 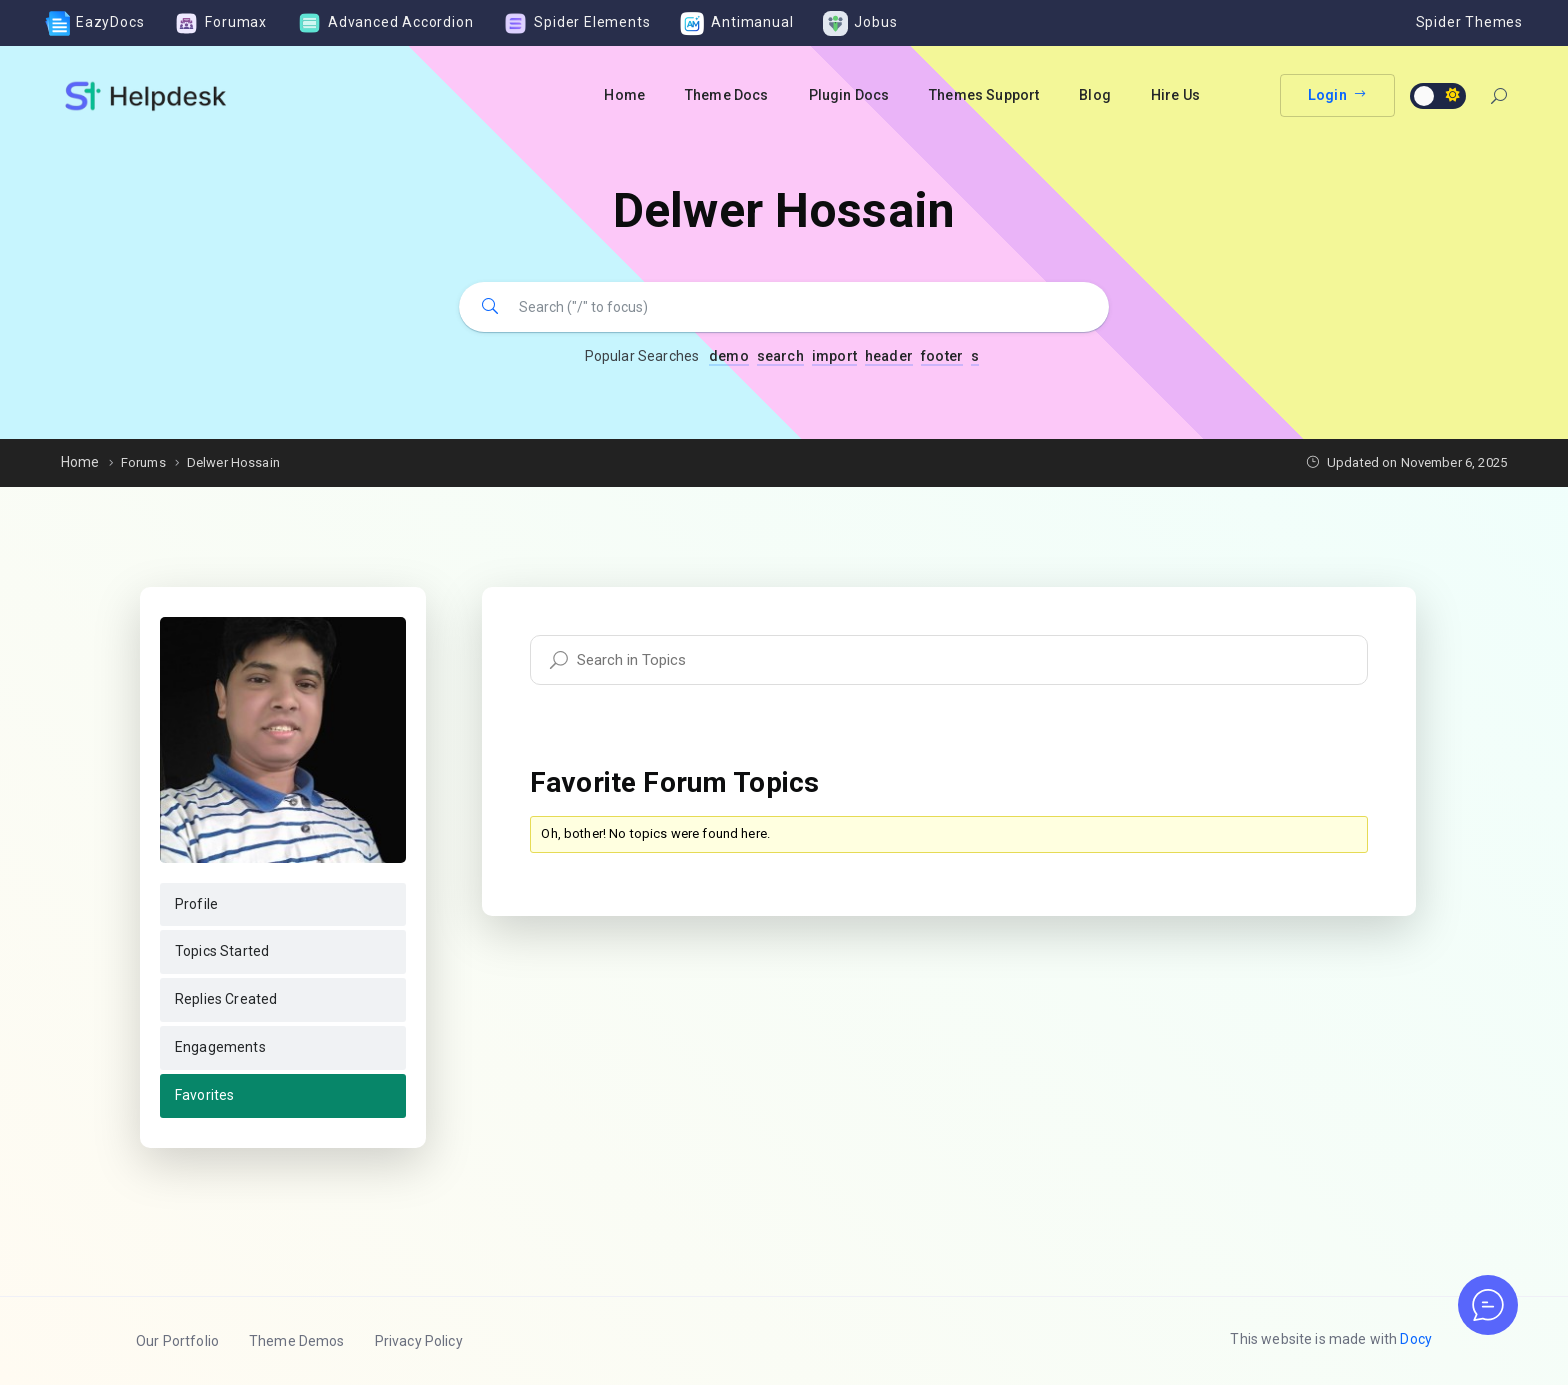 What do you see at coordinates (1469, 22) in the screenshot?
I see `Spider Themes` at bounding box center [1469, 22].